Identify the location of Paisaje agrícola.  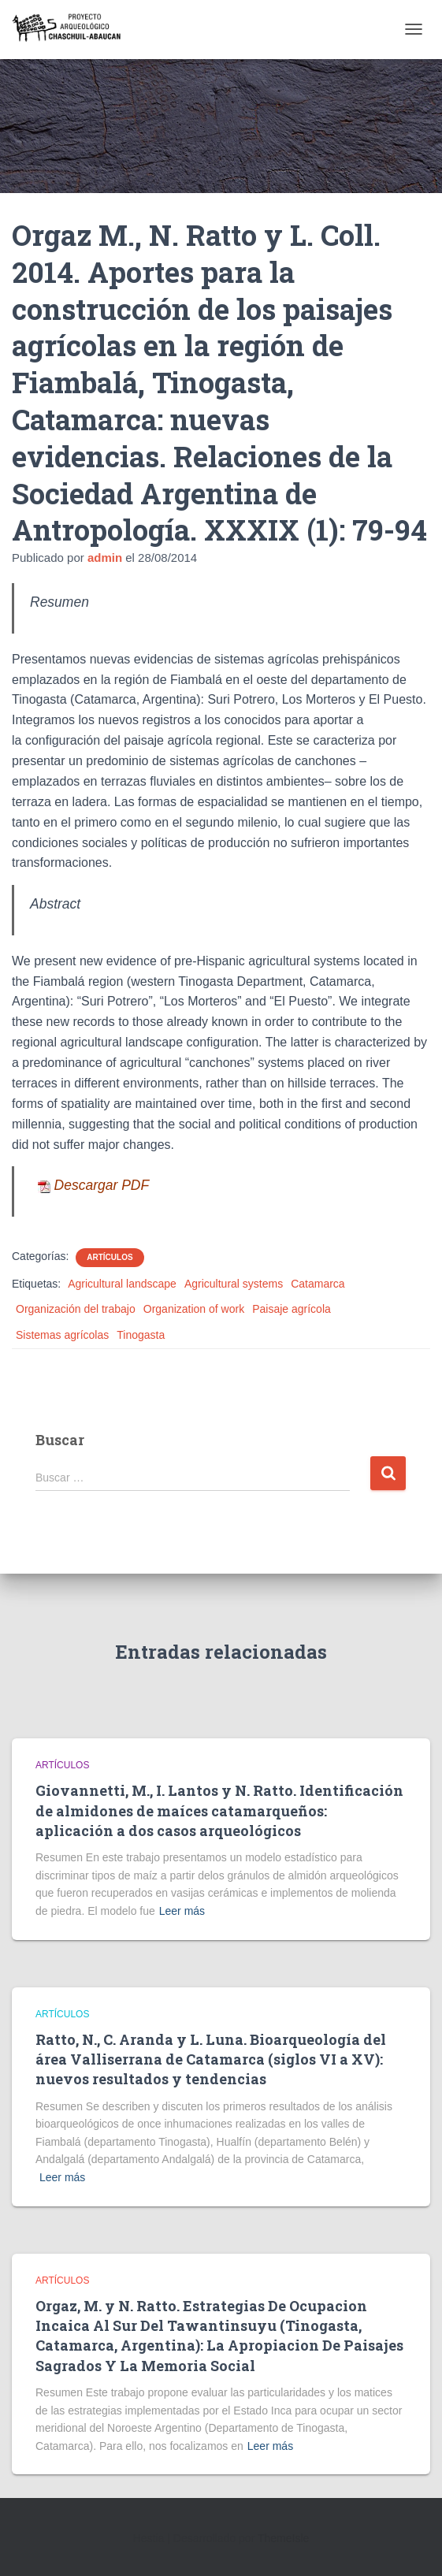
(291, 1309).